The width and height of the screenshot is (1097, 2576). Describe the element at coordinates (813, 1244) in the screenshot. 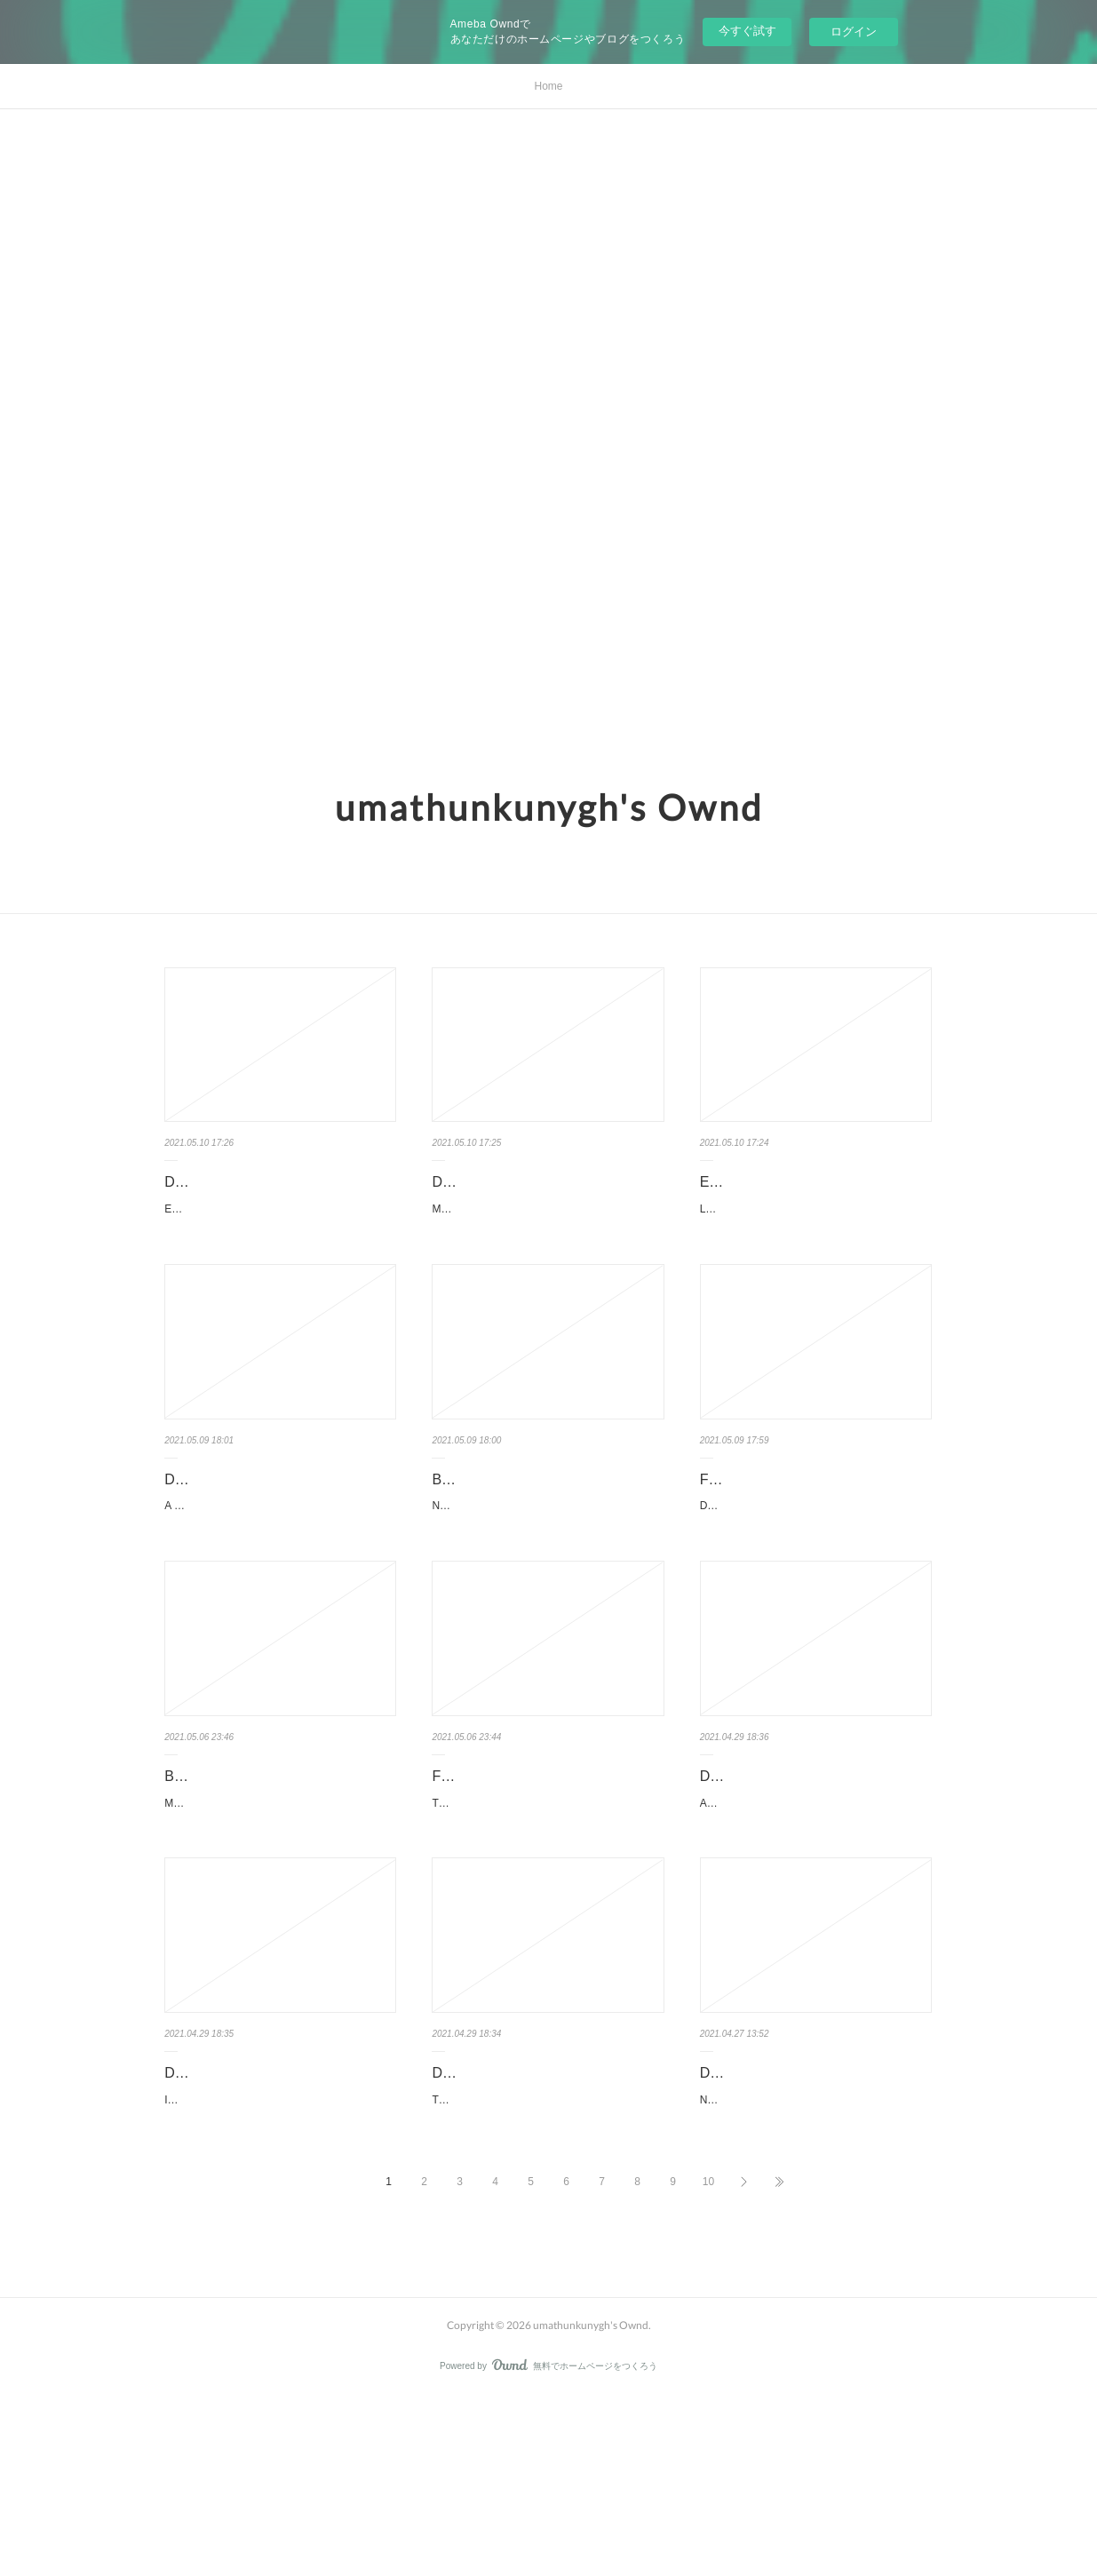

I see `LA LUZ QUE SE APAGA:COMO OCCIDENTE GANO LA GUERRA FRIA PERO PERDIO LA …` at that location.